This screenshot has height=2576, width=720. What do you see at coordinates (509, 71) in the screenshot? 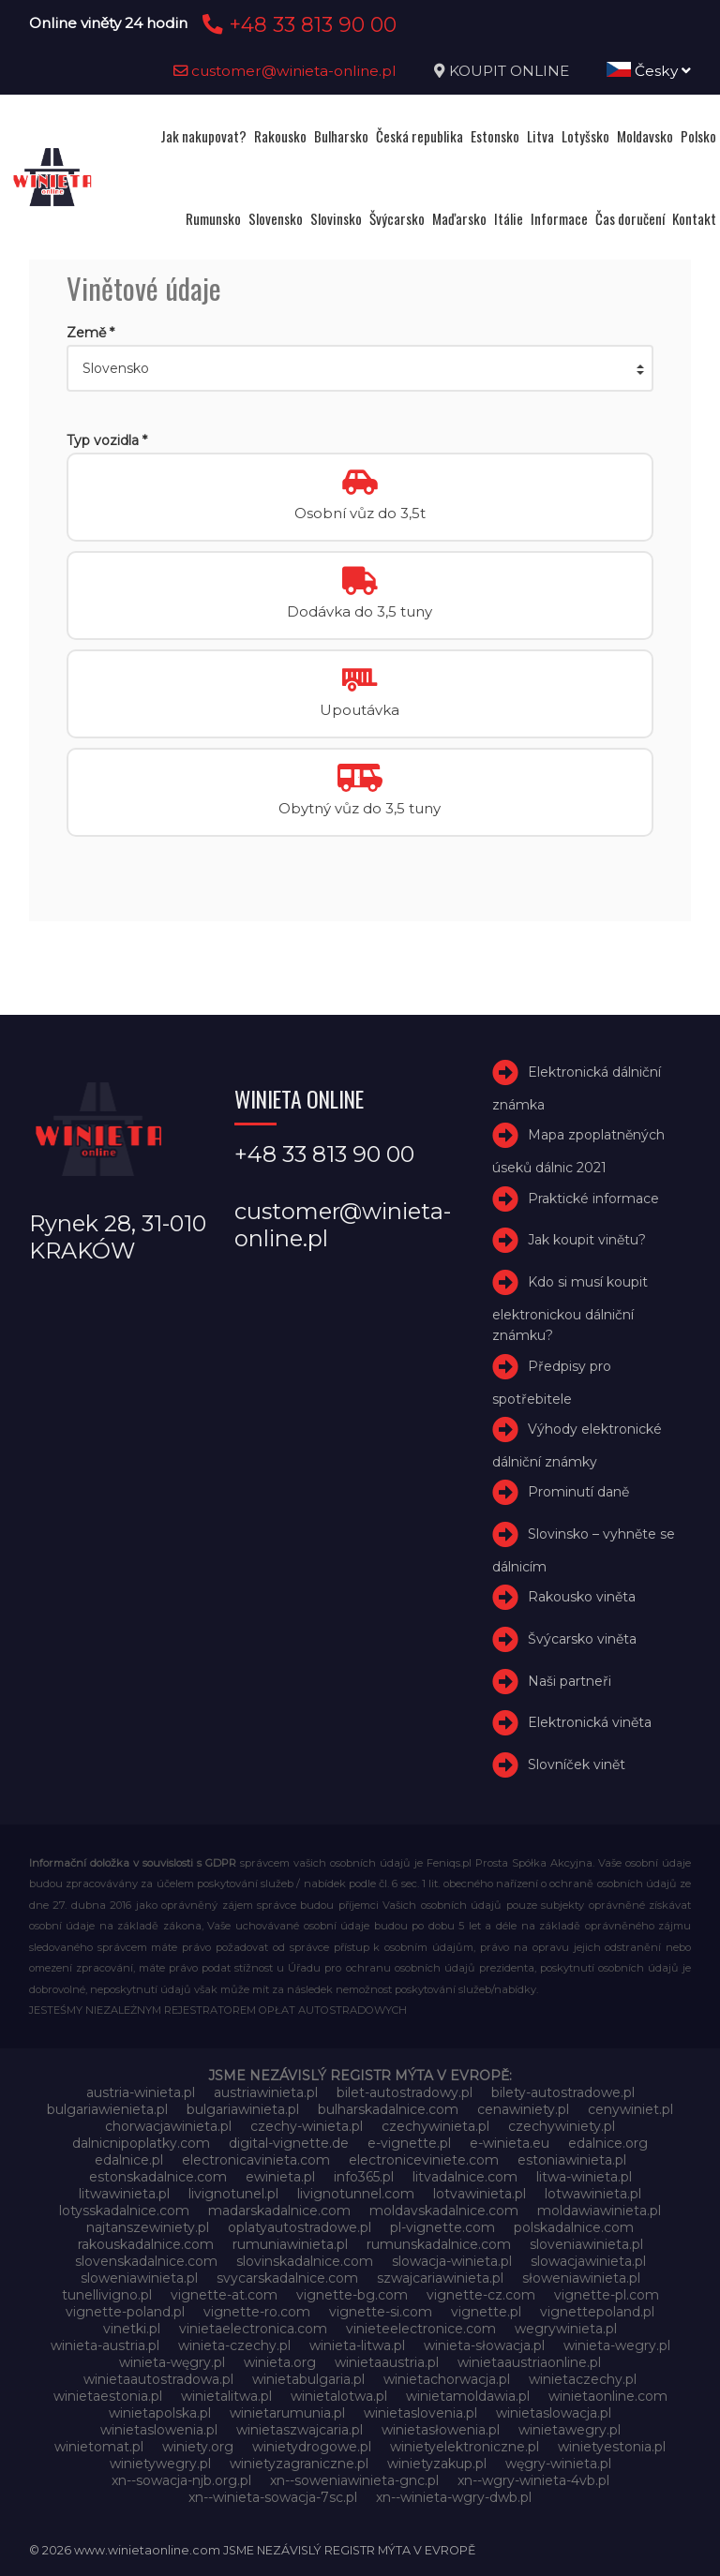
I see `KOUPIT ONLINE` at bounding box center [509, 71].